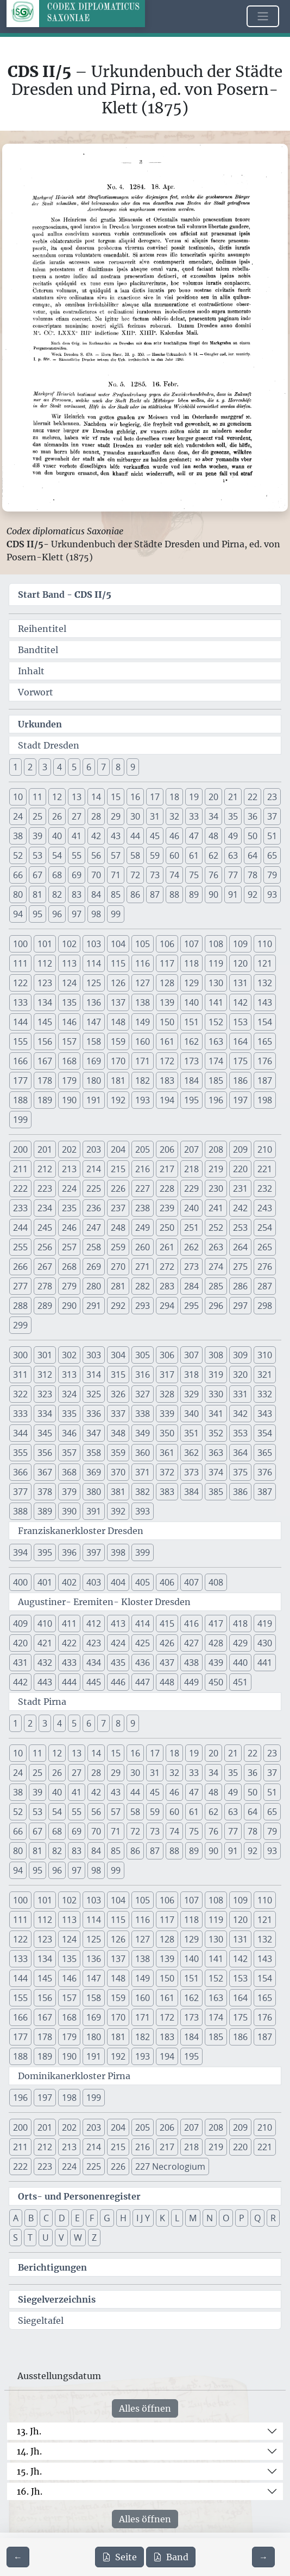 The height and width of the screenshot is (2576, 290). Describe the element at coordinates (92, 2218) in the screenshot. I see `F [button]` at that location.